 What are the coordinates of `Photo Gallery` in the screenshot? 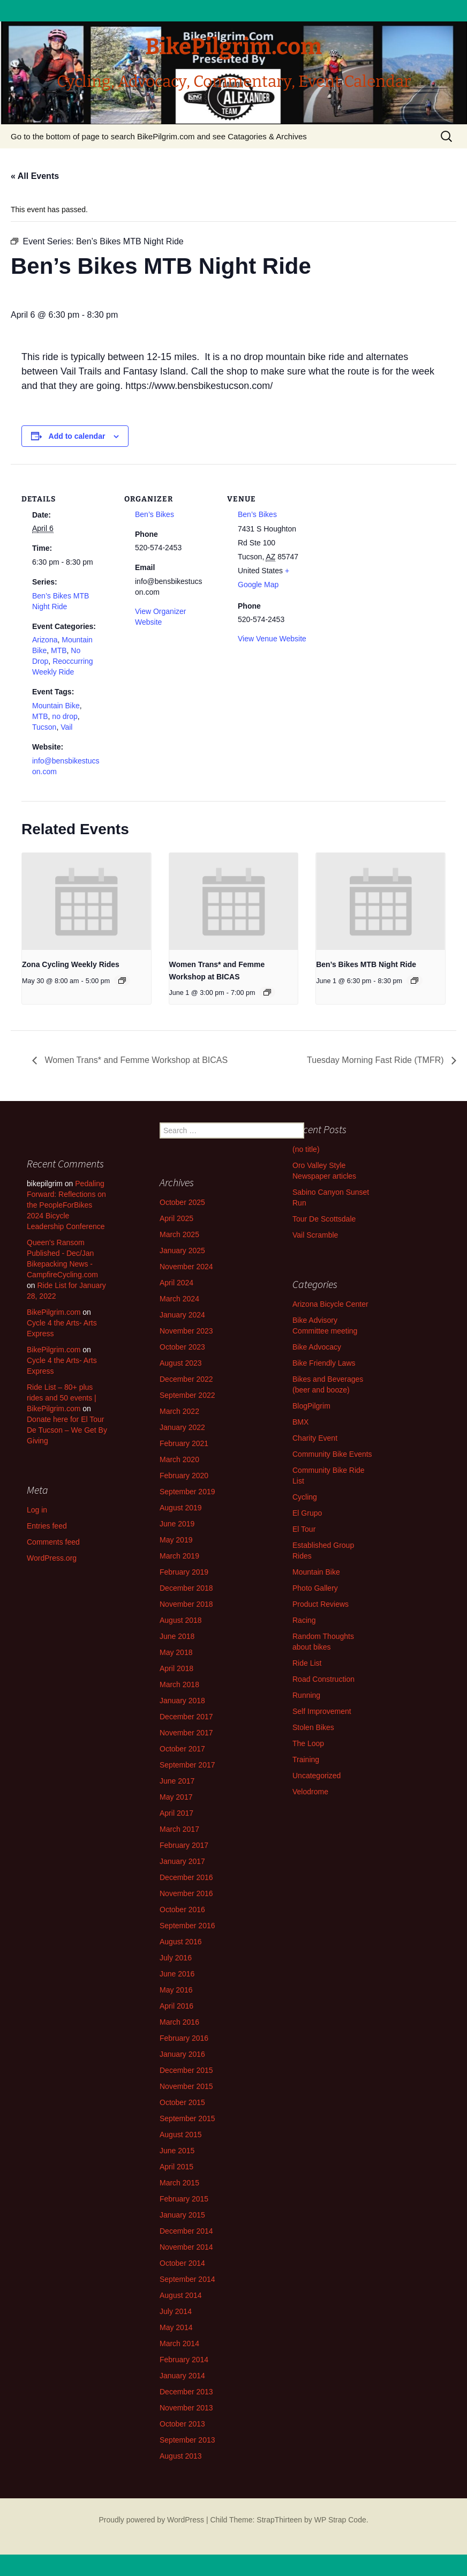 It's located at (315, 1588).